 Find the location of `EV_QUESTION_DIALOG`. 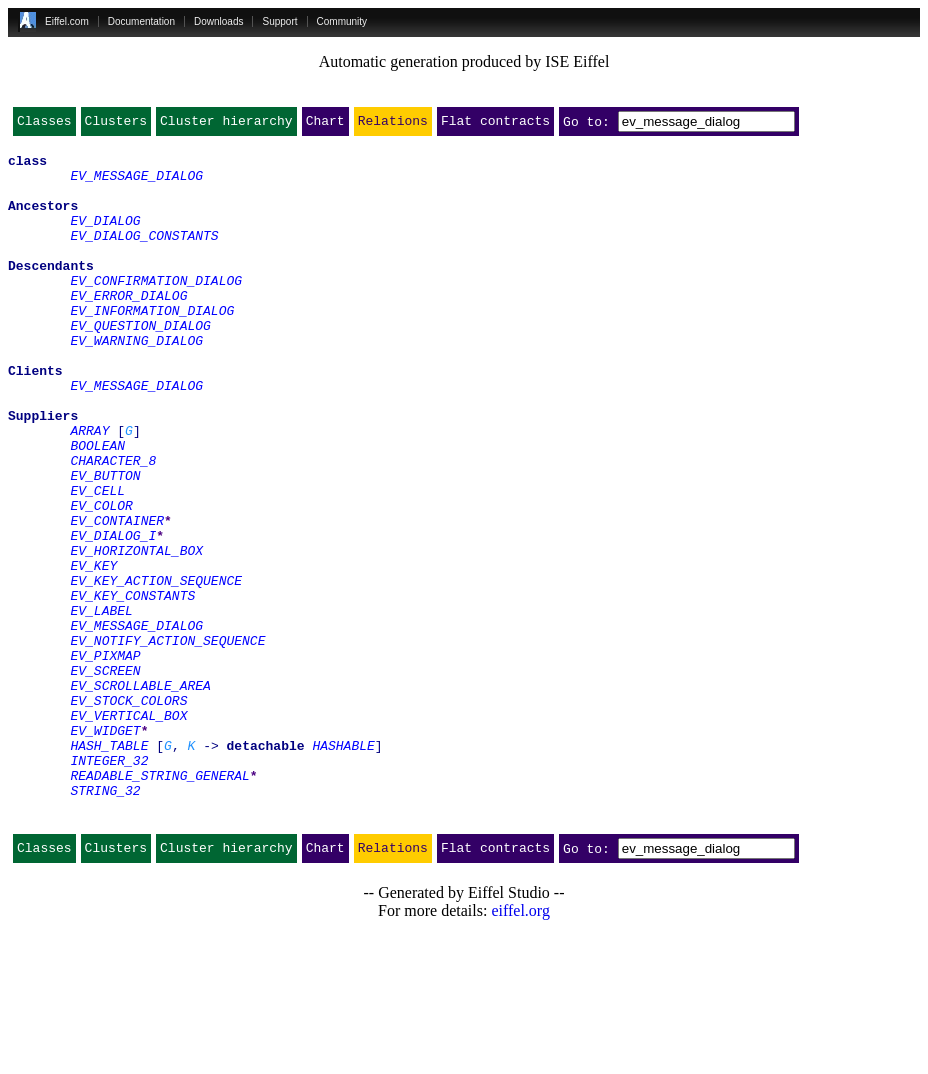

EV_QUESTION_DIALOG is located at coordinates (140, 364).